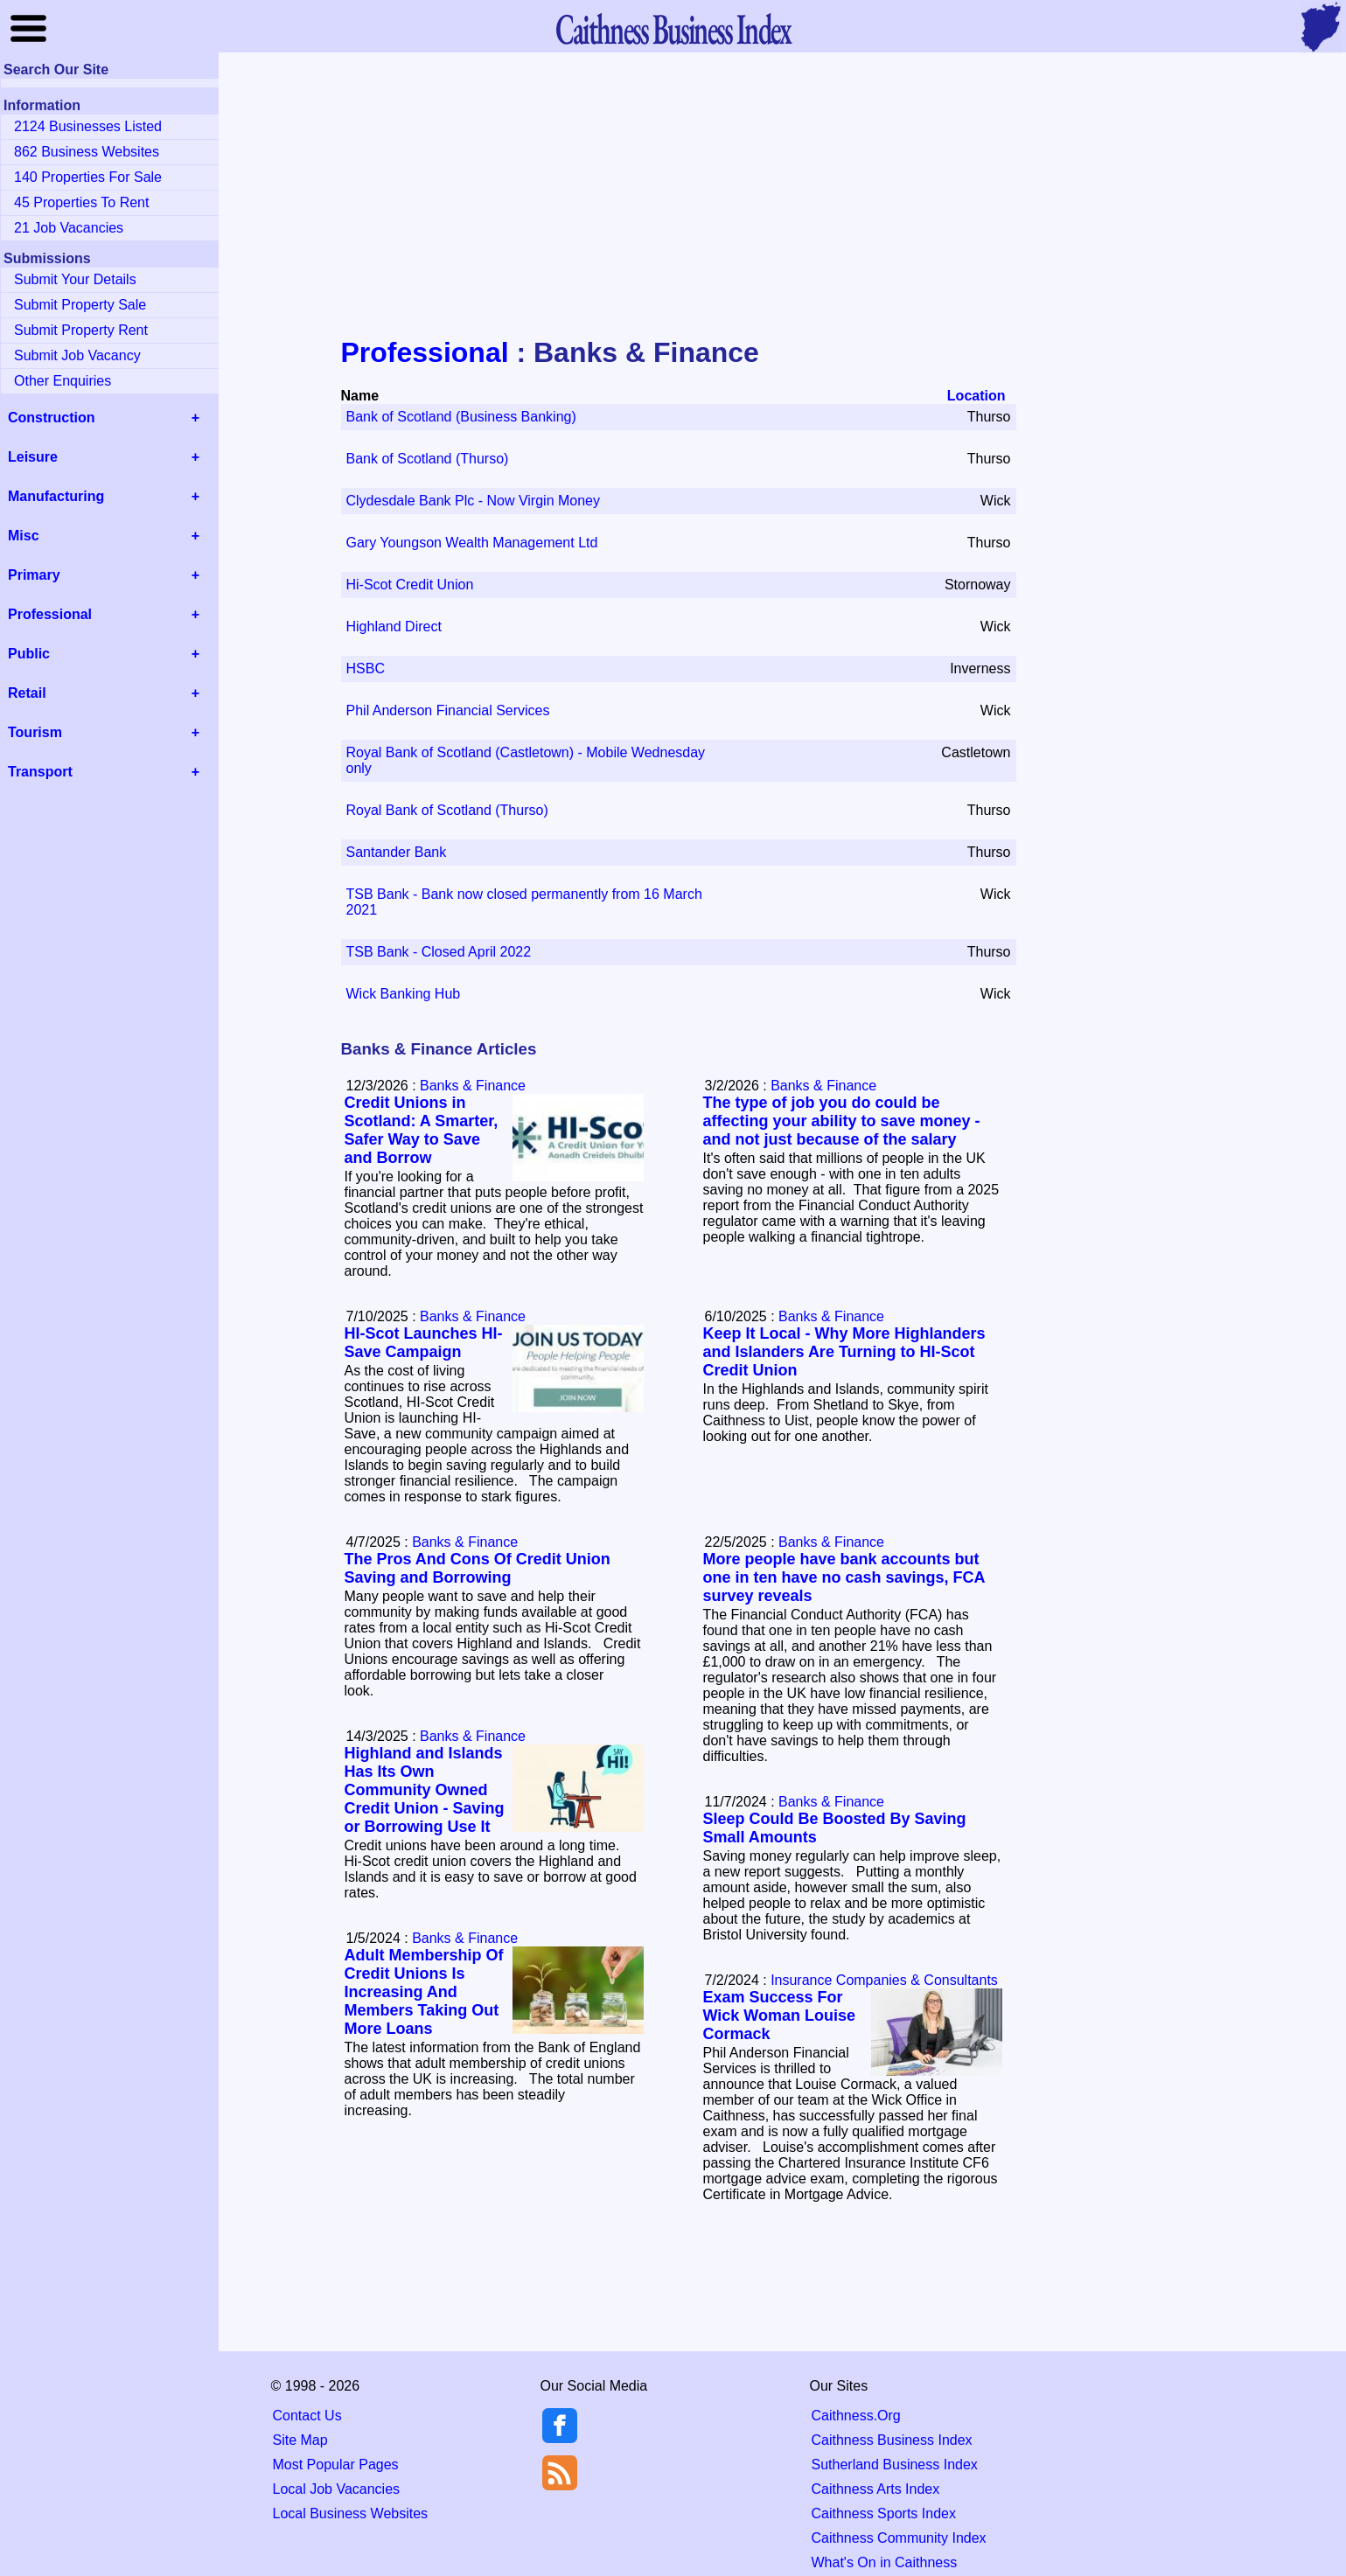  What do you see at coordinates (40, 771) in the screenshot?
I see `Transport` at bounding box center [40, 771].